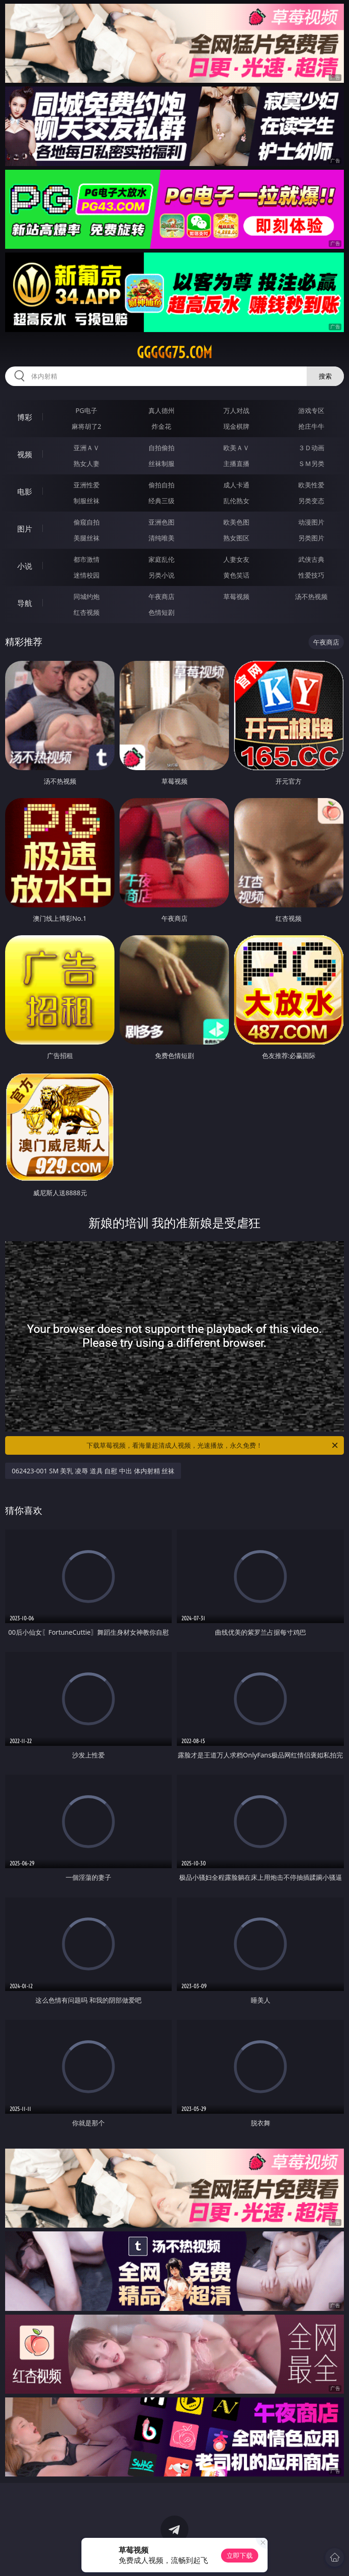 The image size is (349, 2576). What do you see at coordinates (311, 484) in the screenshot?
I see `欧美性爱` at bounding box center [311, 484].